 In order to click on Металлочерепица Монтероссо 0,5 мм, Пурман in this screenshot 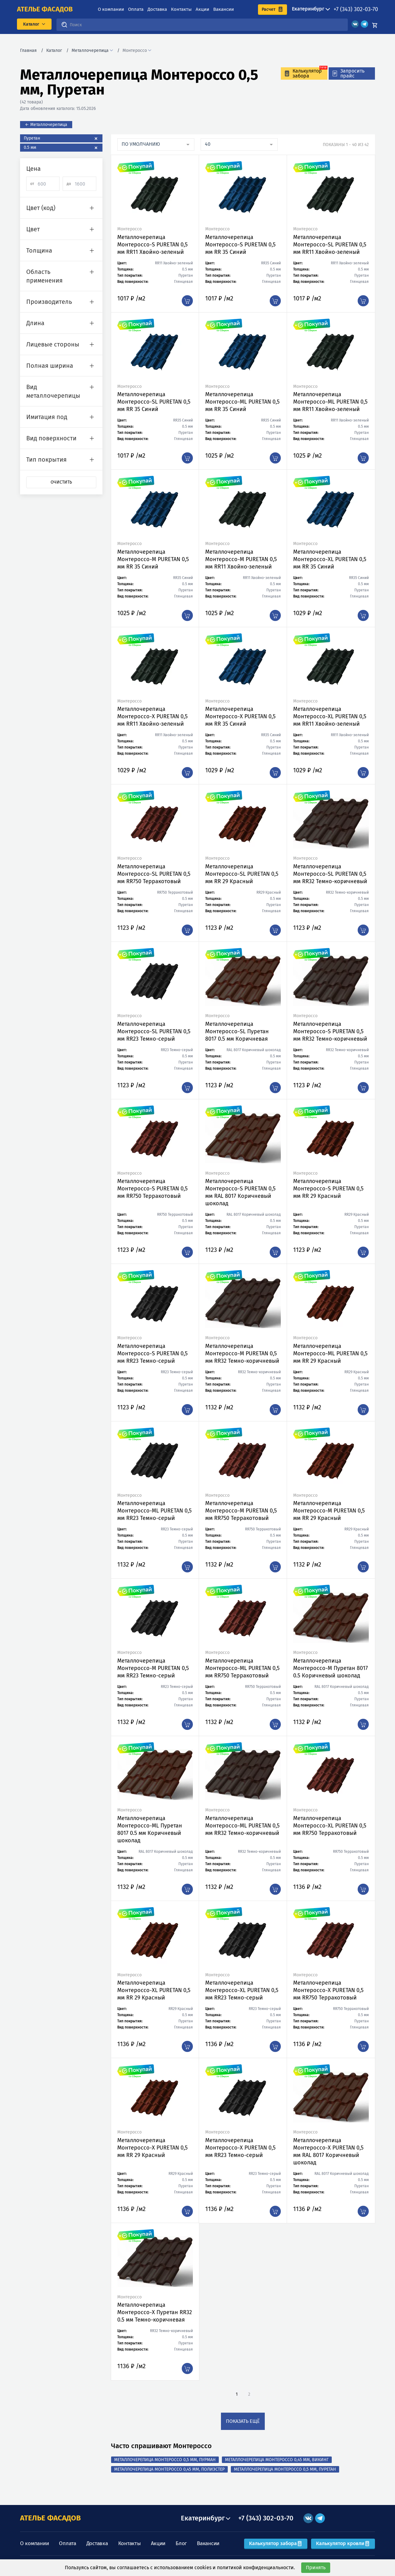, I will do `click(165, 2459)`.